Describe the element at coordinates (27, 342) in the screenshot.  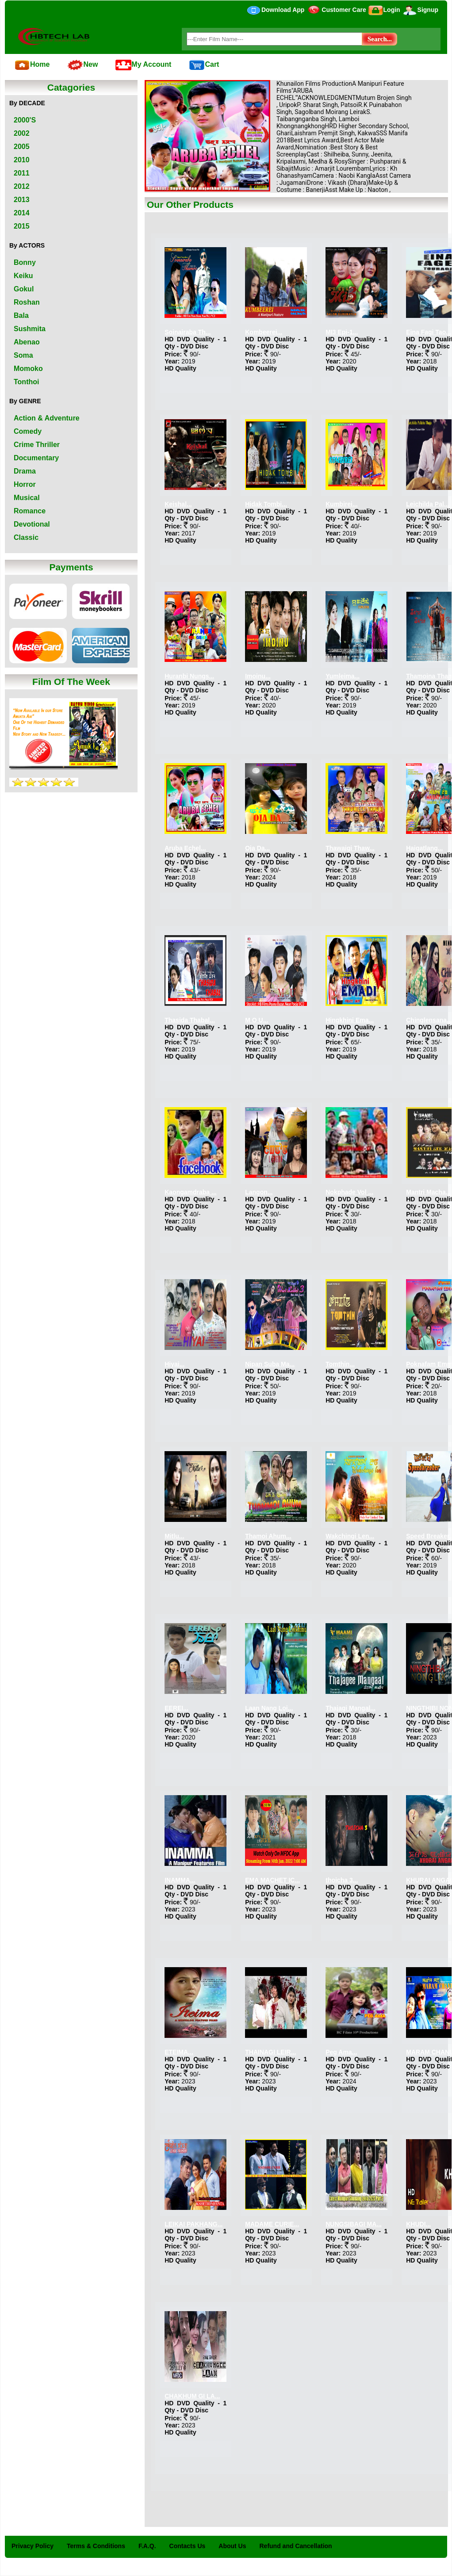
I see `Abenao` at that location.